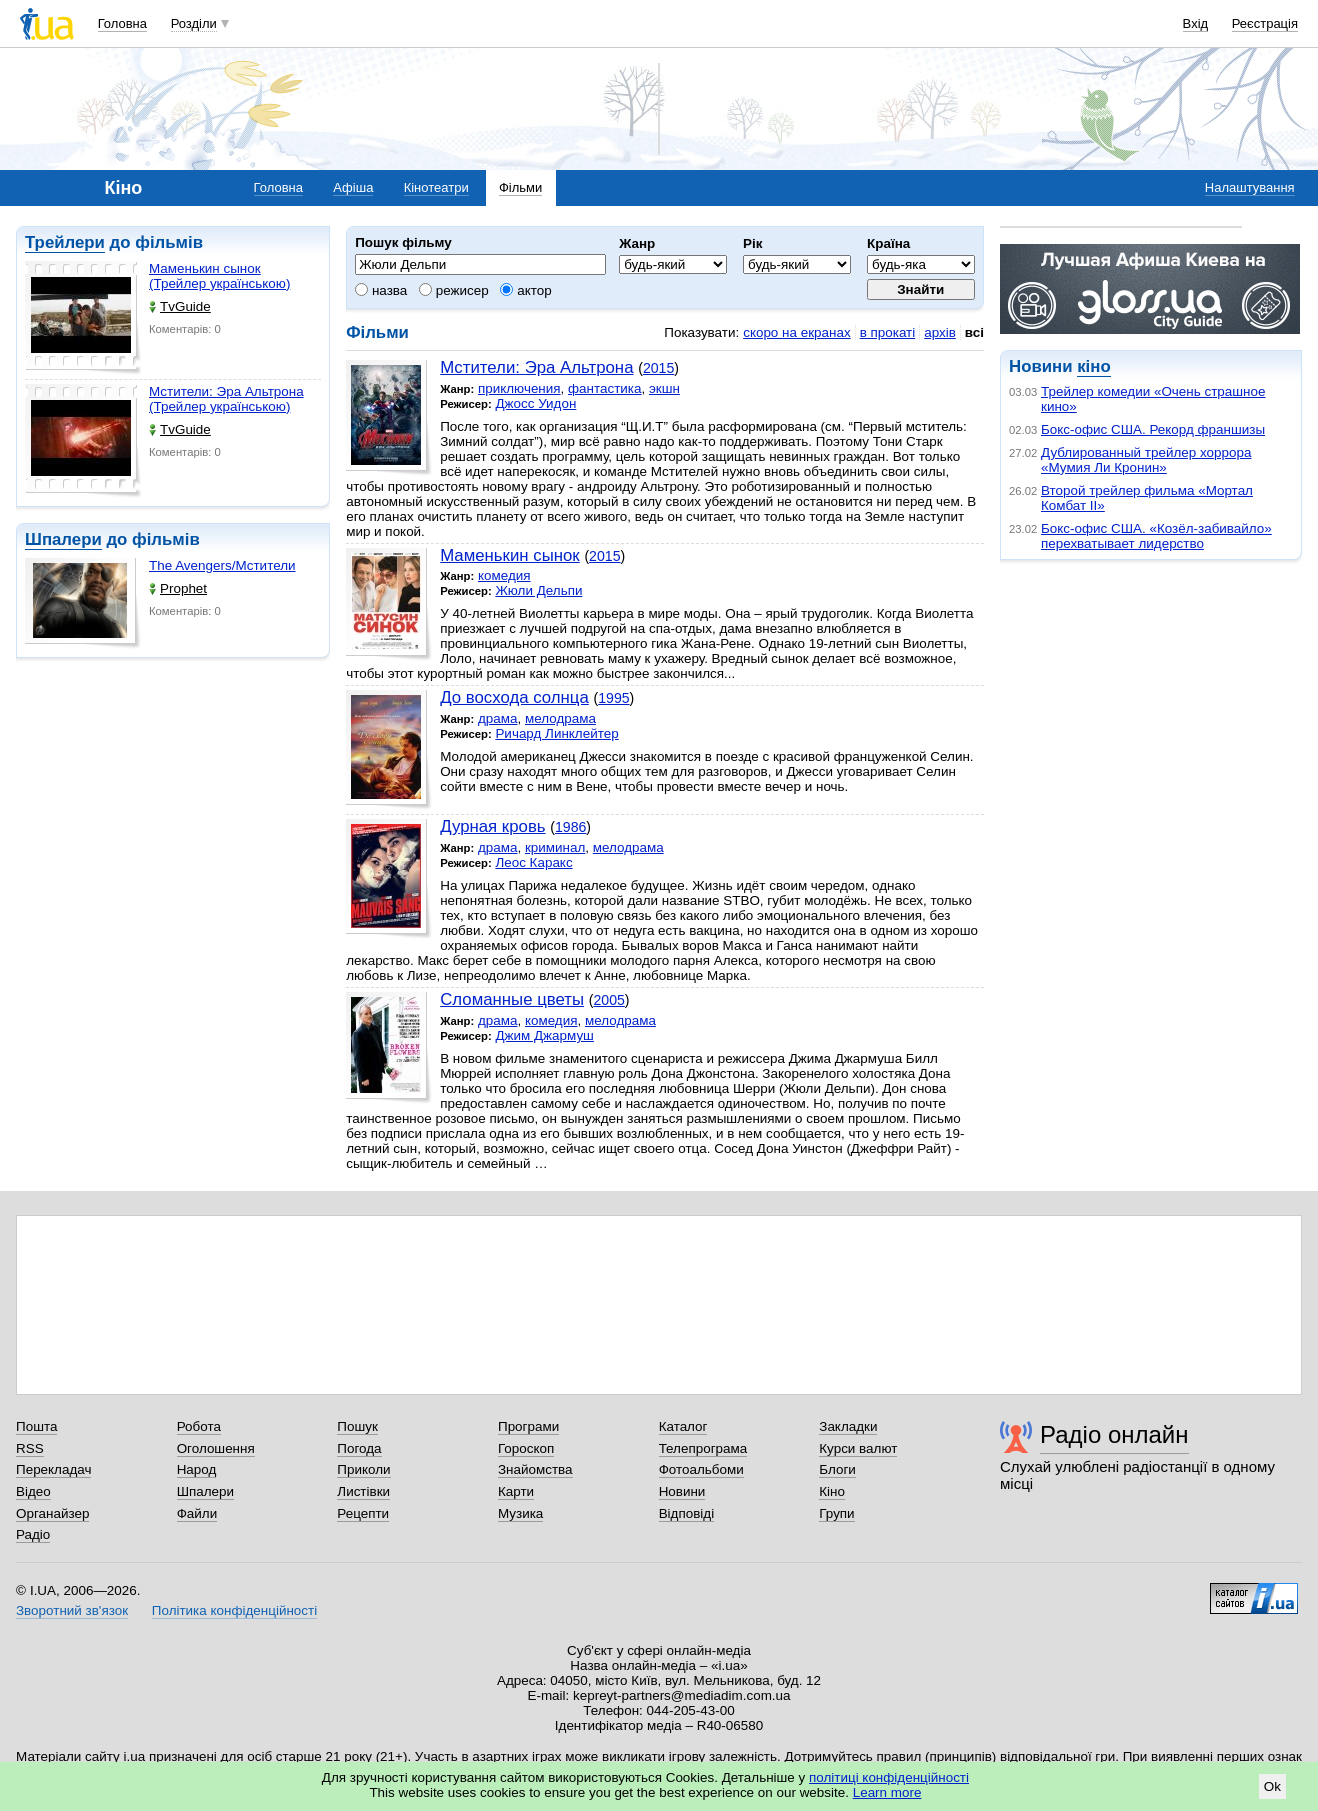 The width and height of the screenshot is (1318, 1811). Describe the element at coordinates (1114, 1434) in the screenshot. I see `Радіо онлайн` at that location.